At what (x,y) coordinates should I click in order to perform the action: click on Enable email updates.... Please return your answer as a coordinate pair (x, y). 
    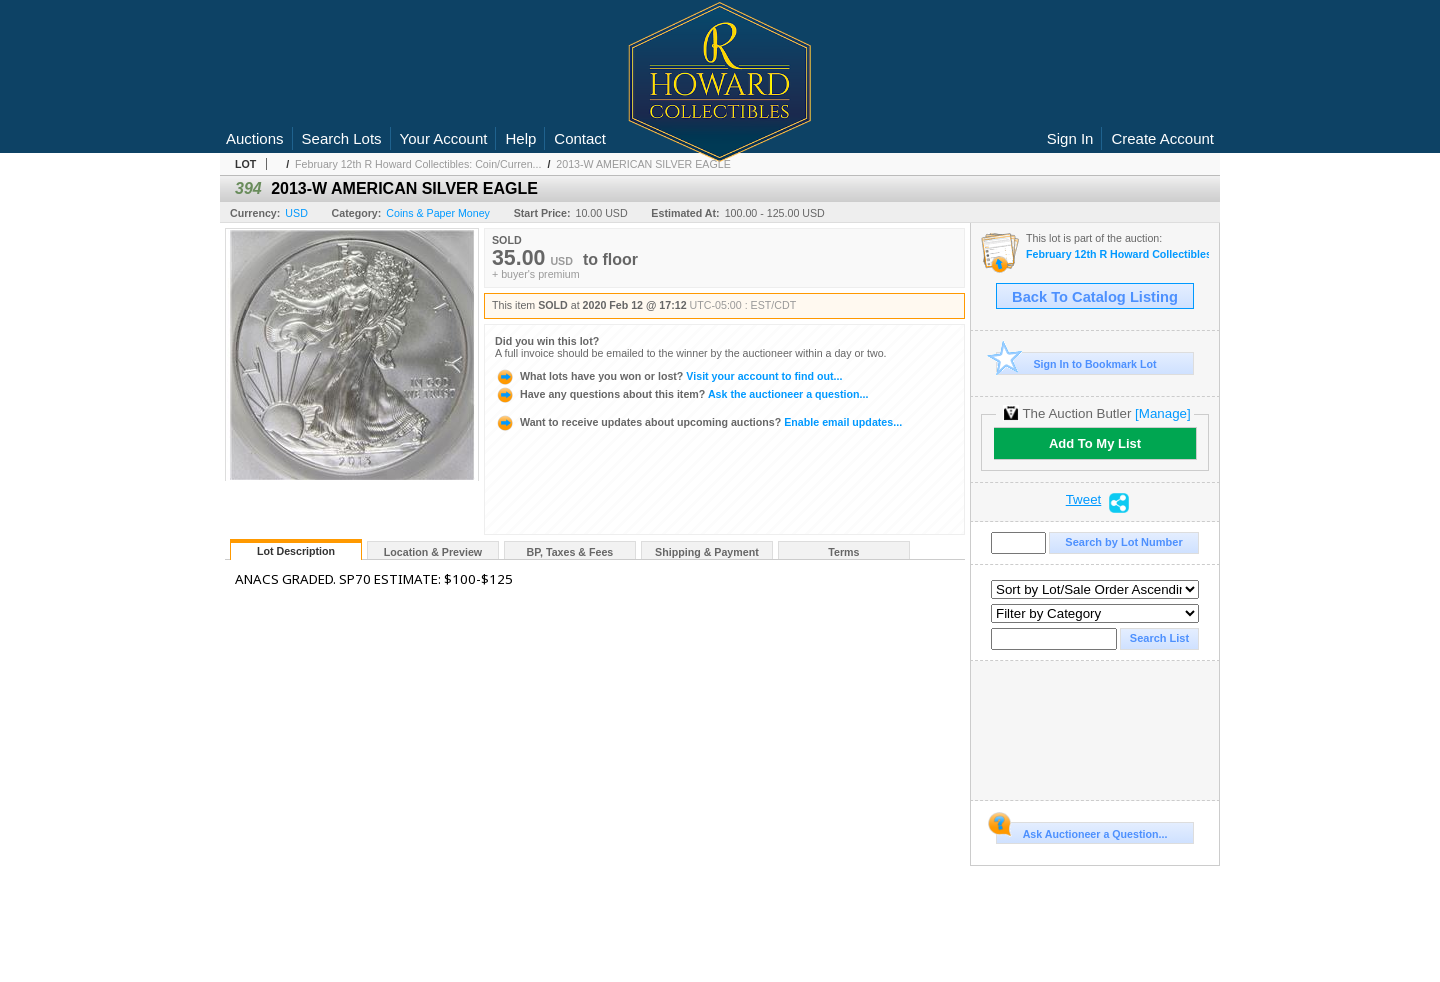
    Looking at the image, I should click on (698, 422).